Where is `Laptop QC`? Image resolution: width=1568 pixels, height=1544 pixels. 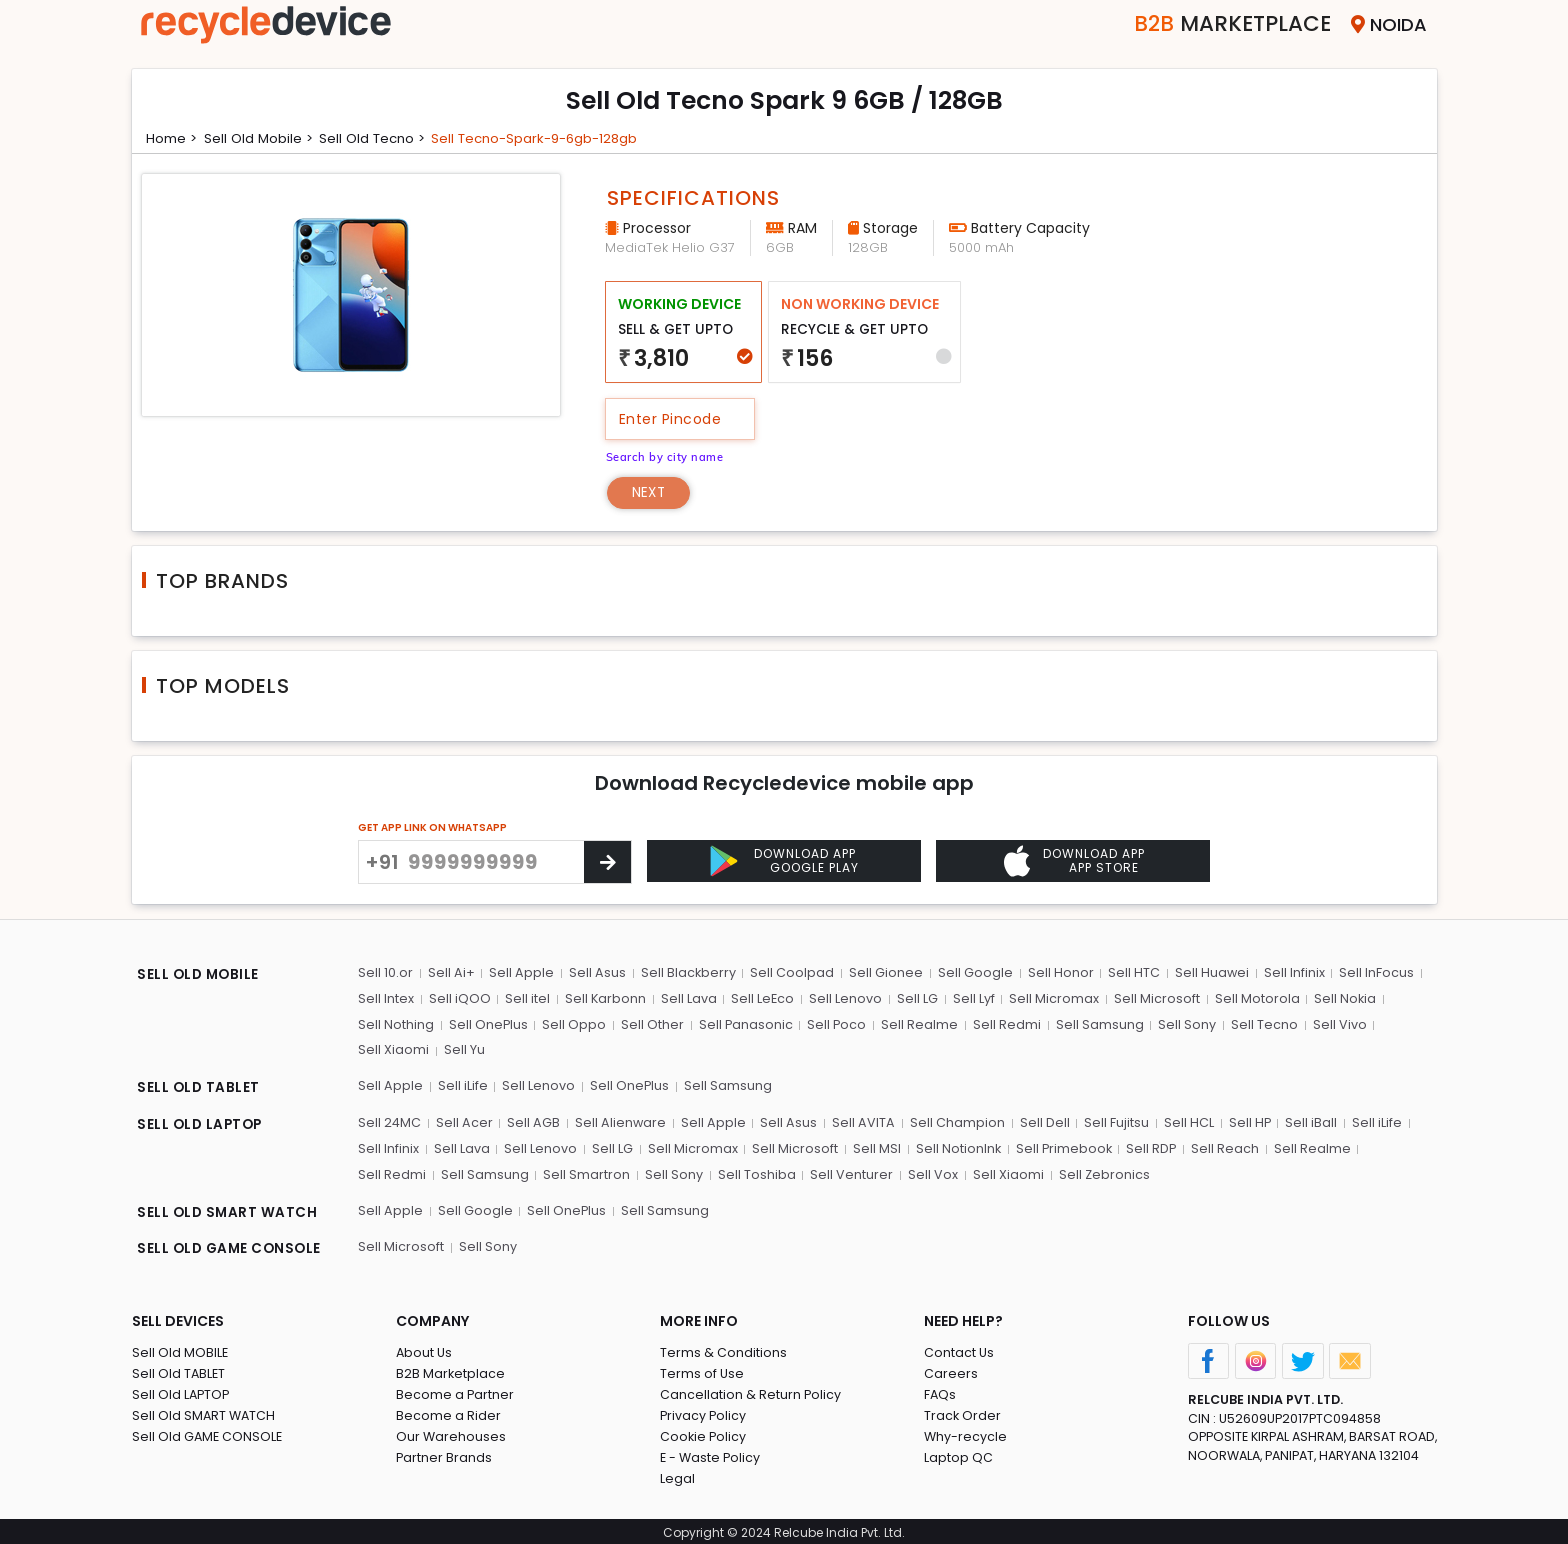 Laptop QC is located at coordinates (958, 1454).